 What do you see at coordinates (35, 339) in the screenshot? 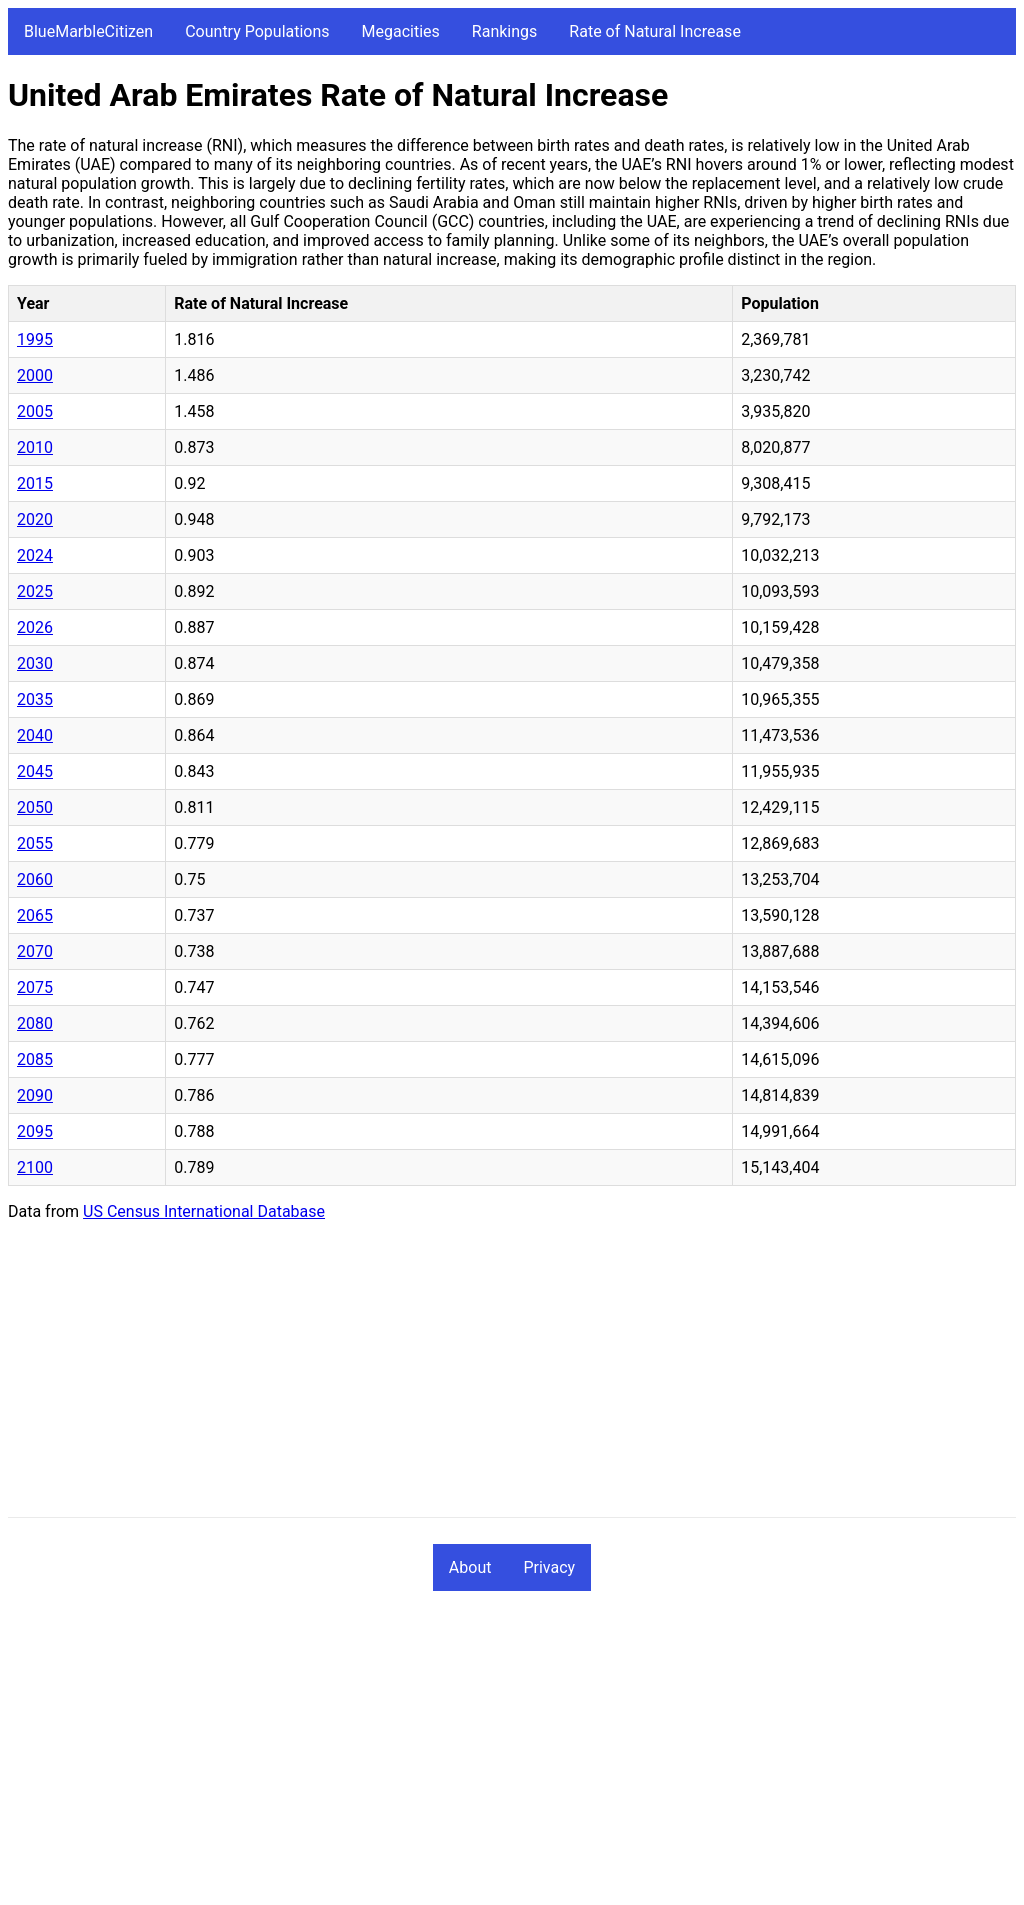
I see `1995` at bounding box center [35, 339].